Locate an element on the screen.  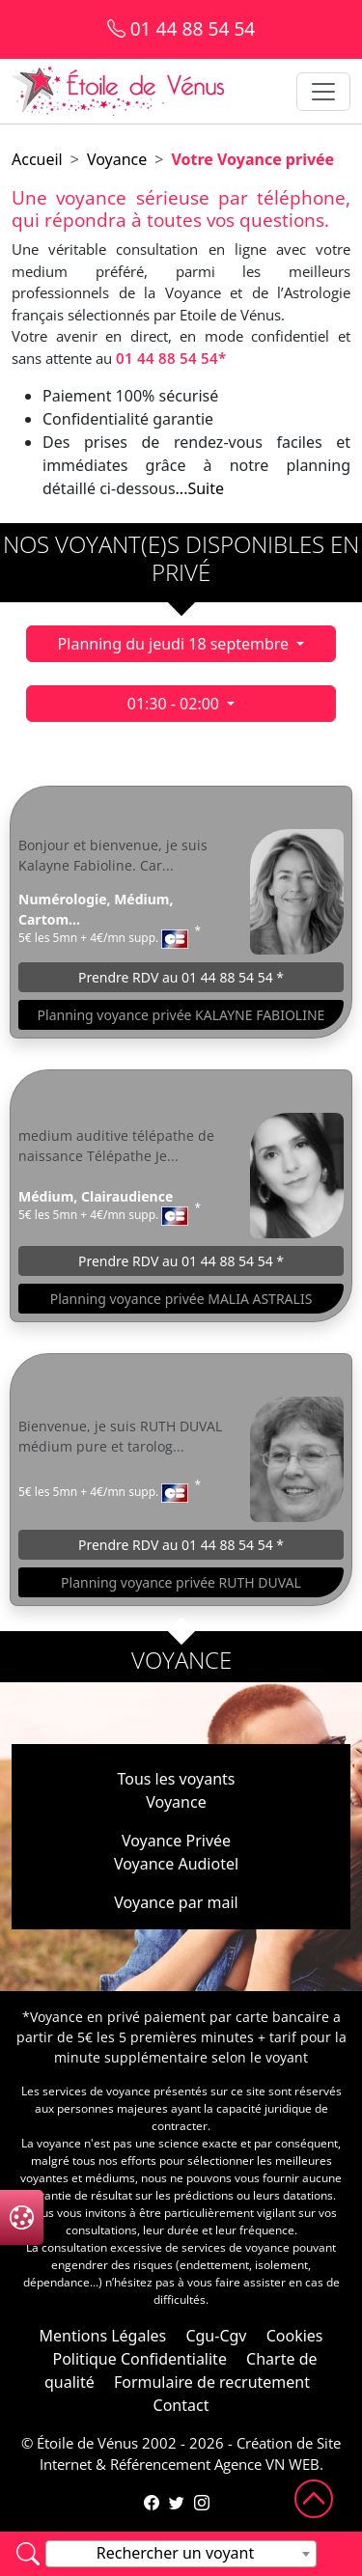
01 44 88 54 54* is located at coordinates (171, 358).